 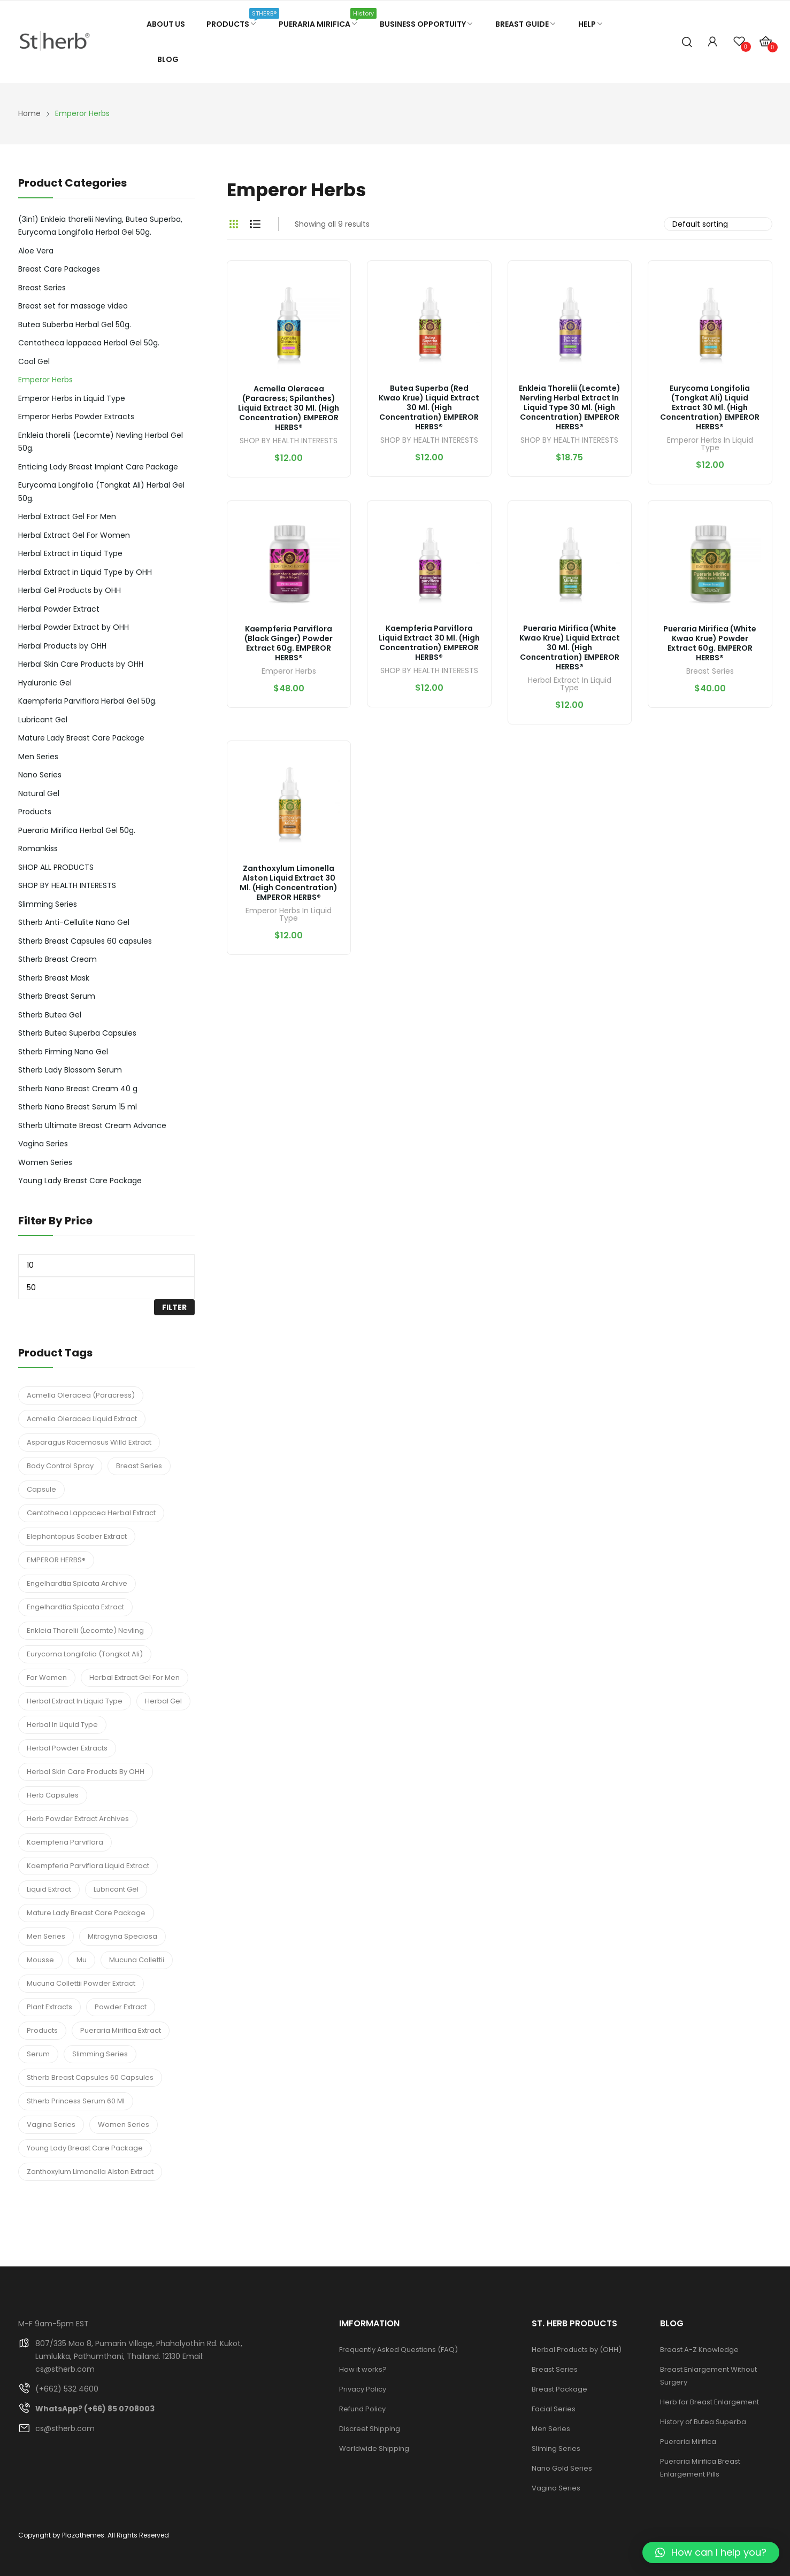 I want to click on Centotheca Lappacea Herbal Extract [Centotheca Lappacea Herbal Extract (1 product)], so click(x=91, y=1513).